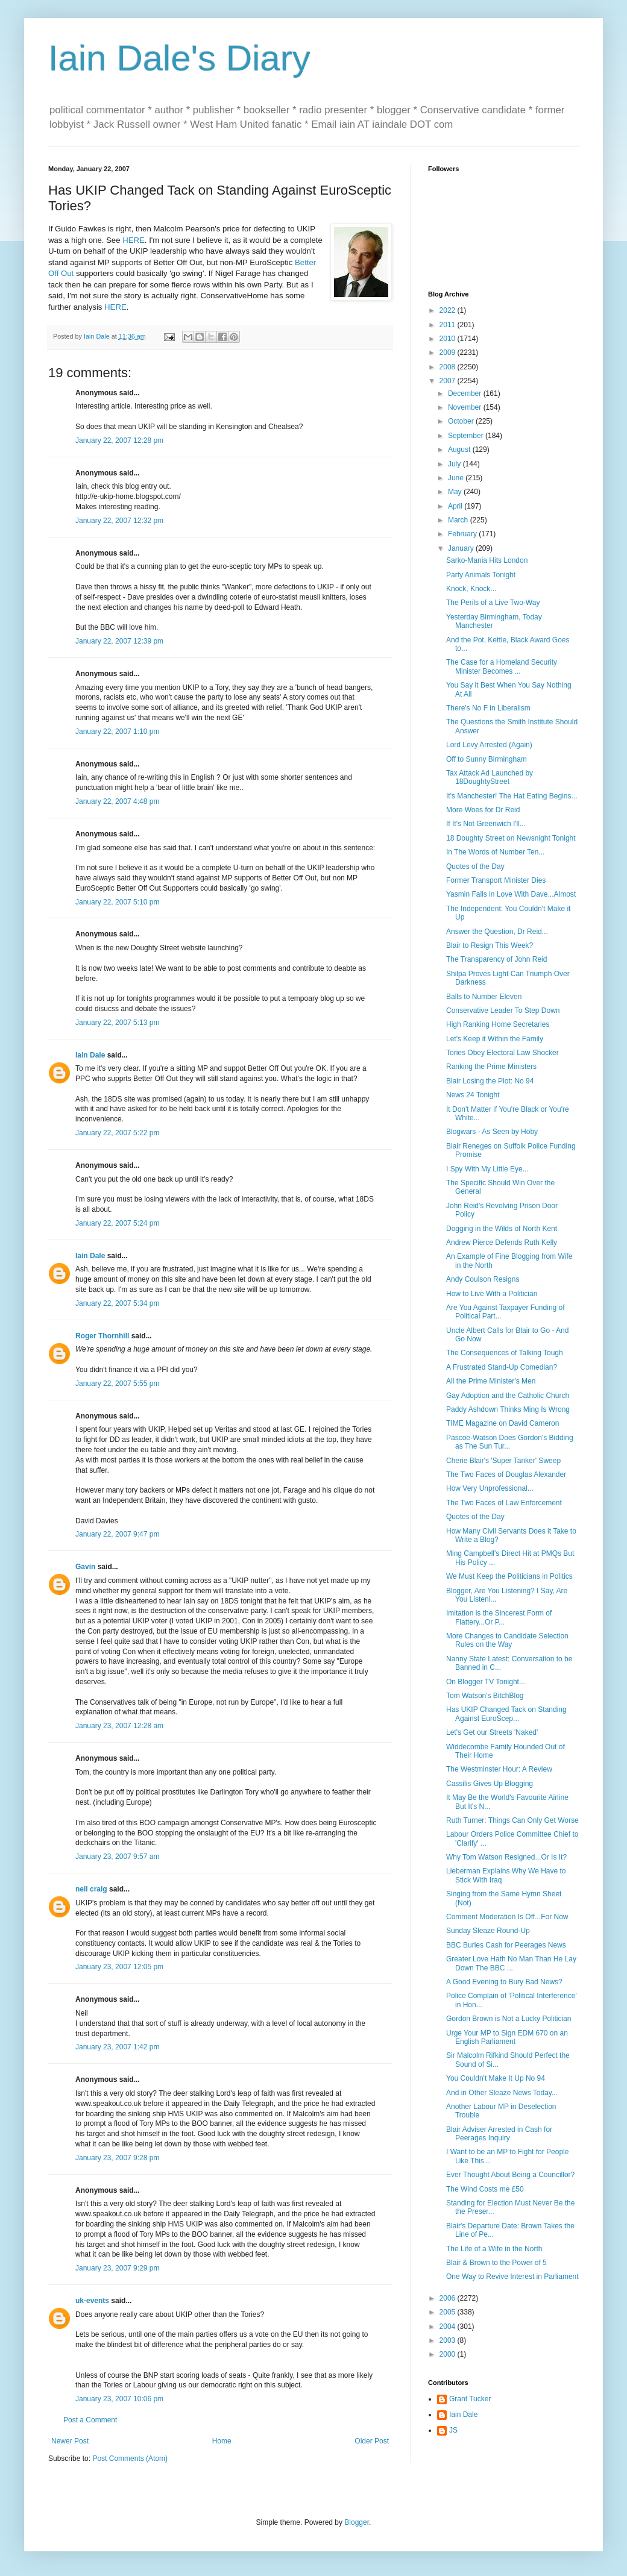  What do you see at coordinates (462, 421) in the screenshot?
I see `October` at bounding box center [462, 421].